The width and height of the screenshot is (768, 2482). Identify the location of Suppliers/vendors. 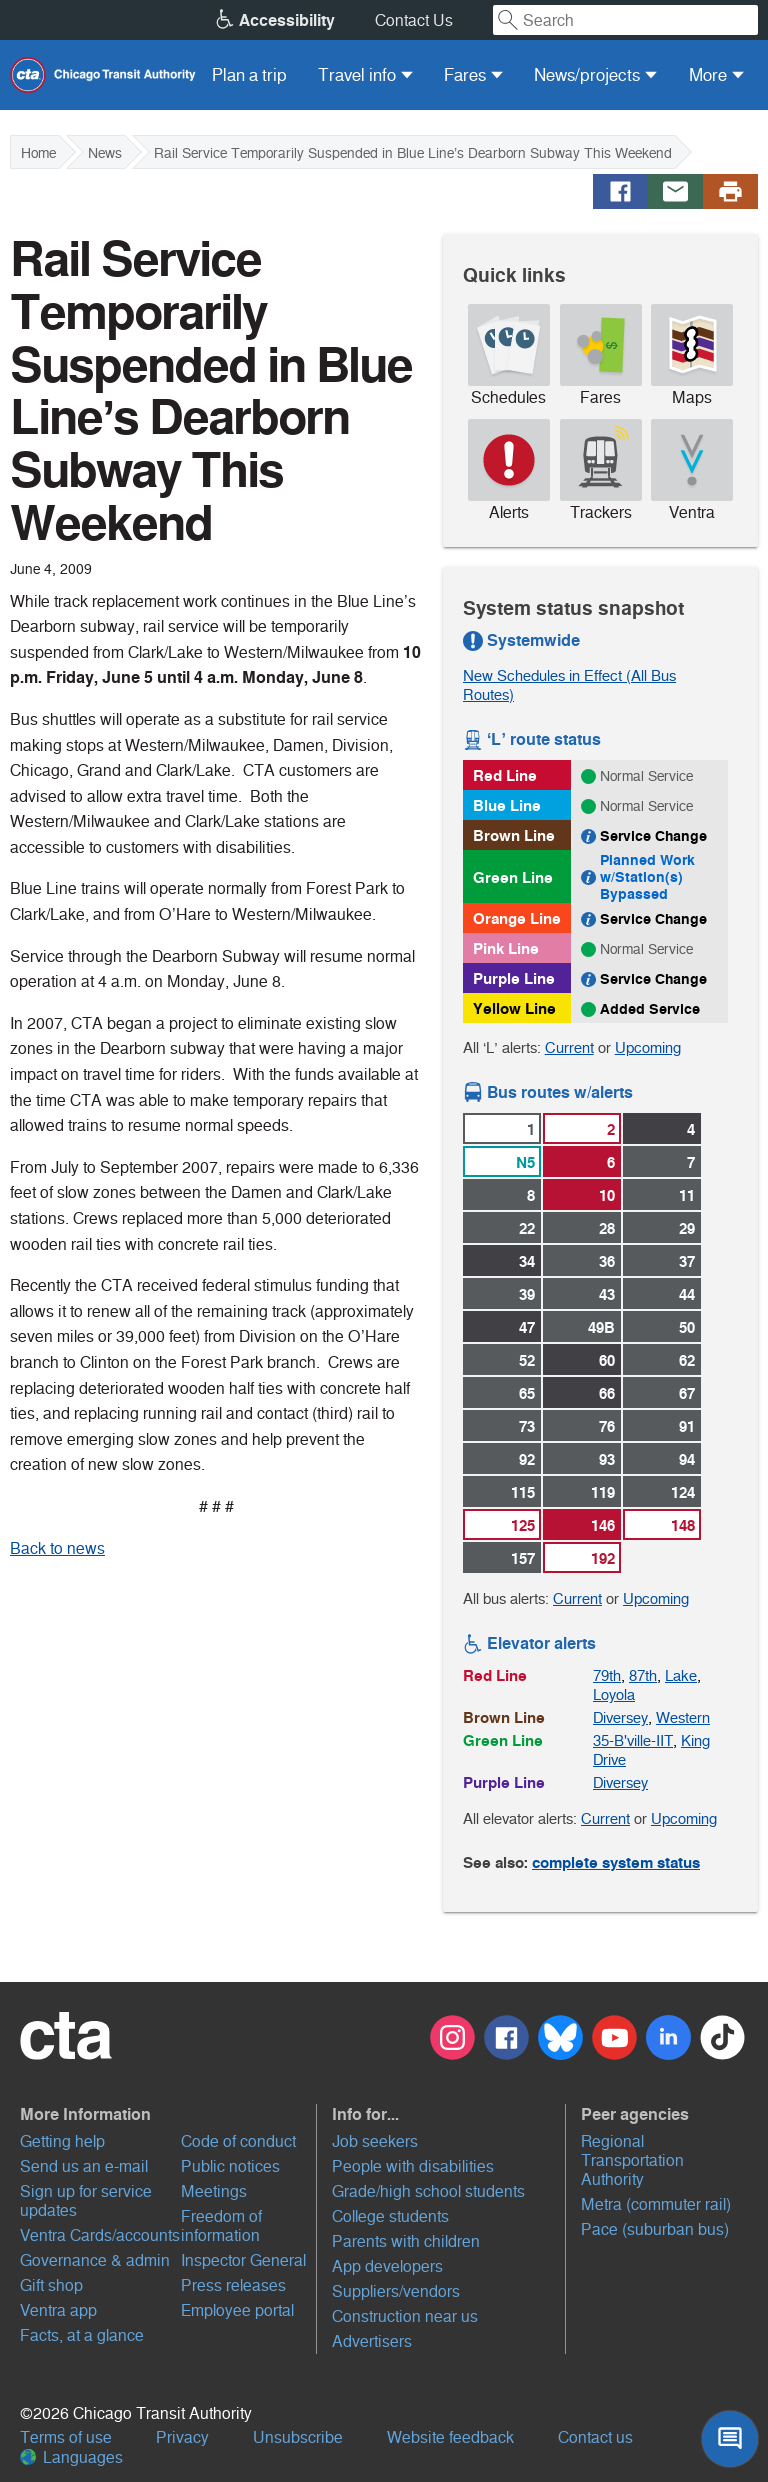
(396, 2291).